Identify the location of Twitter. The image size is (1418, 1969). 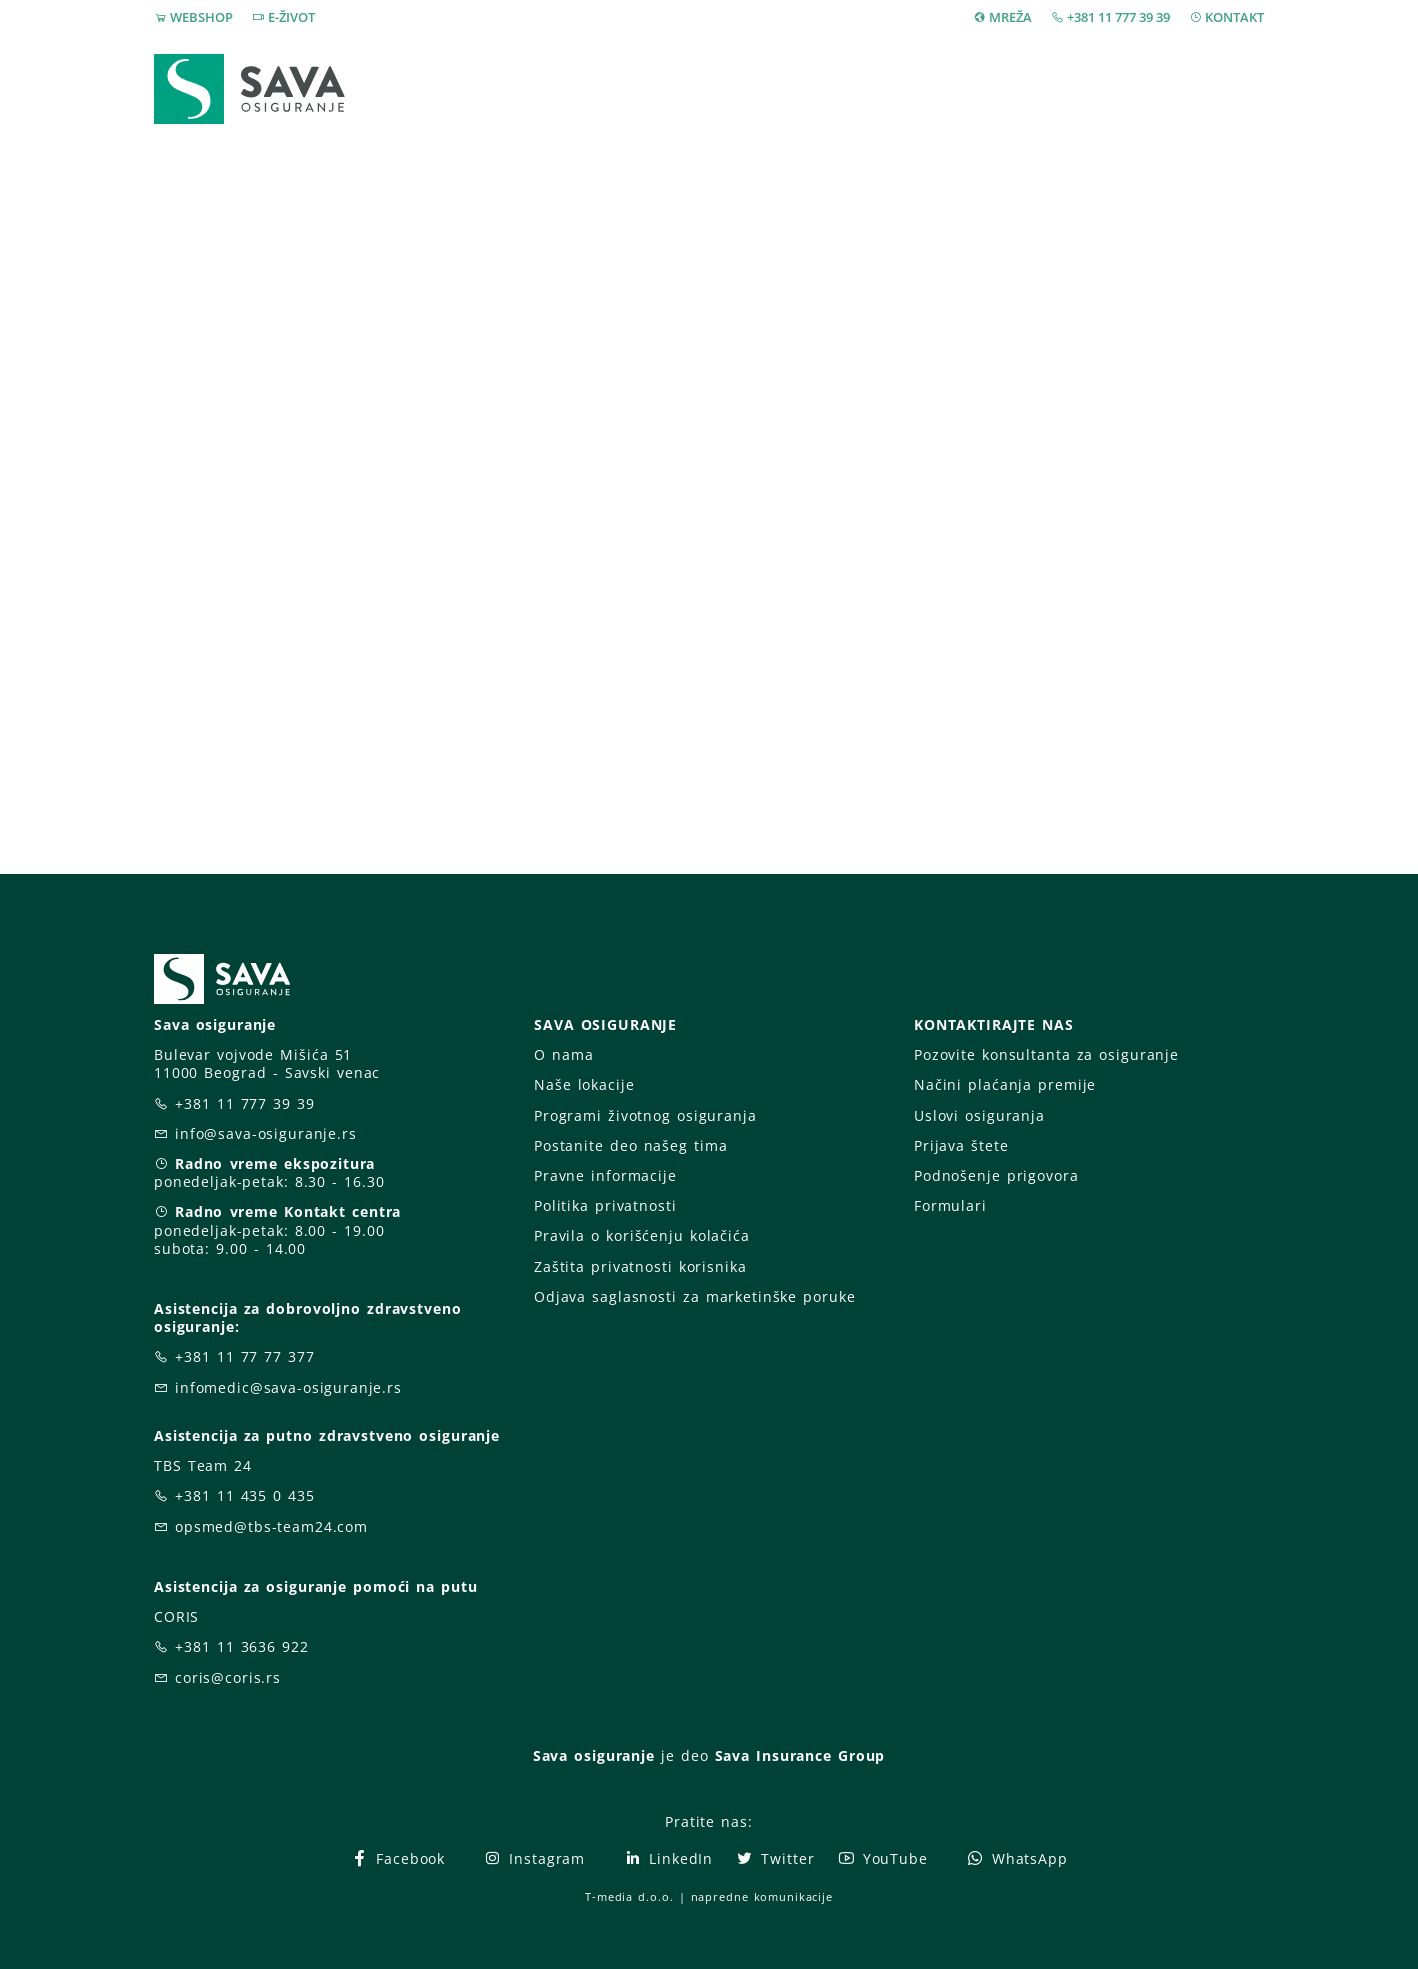
(774, 1858).